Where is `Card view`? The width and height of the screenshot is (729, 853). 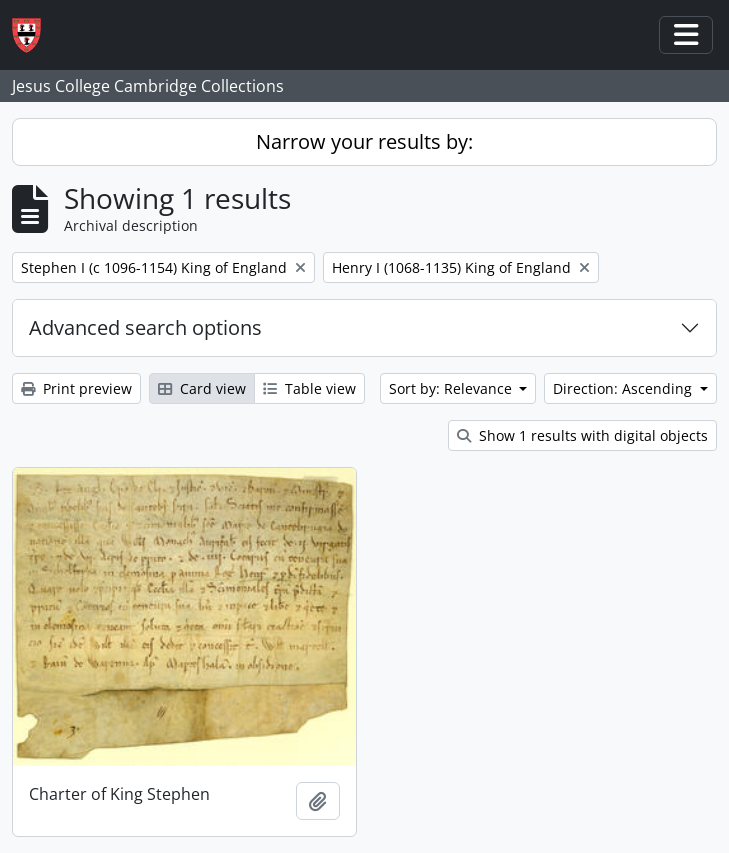 Card view is located at coordinates (202, 388).